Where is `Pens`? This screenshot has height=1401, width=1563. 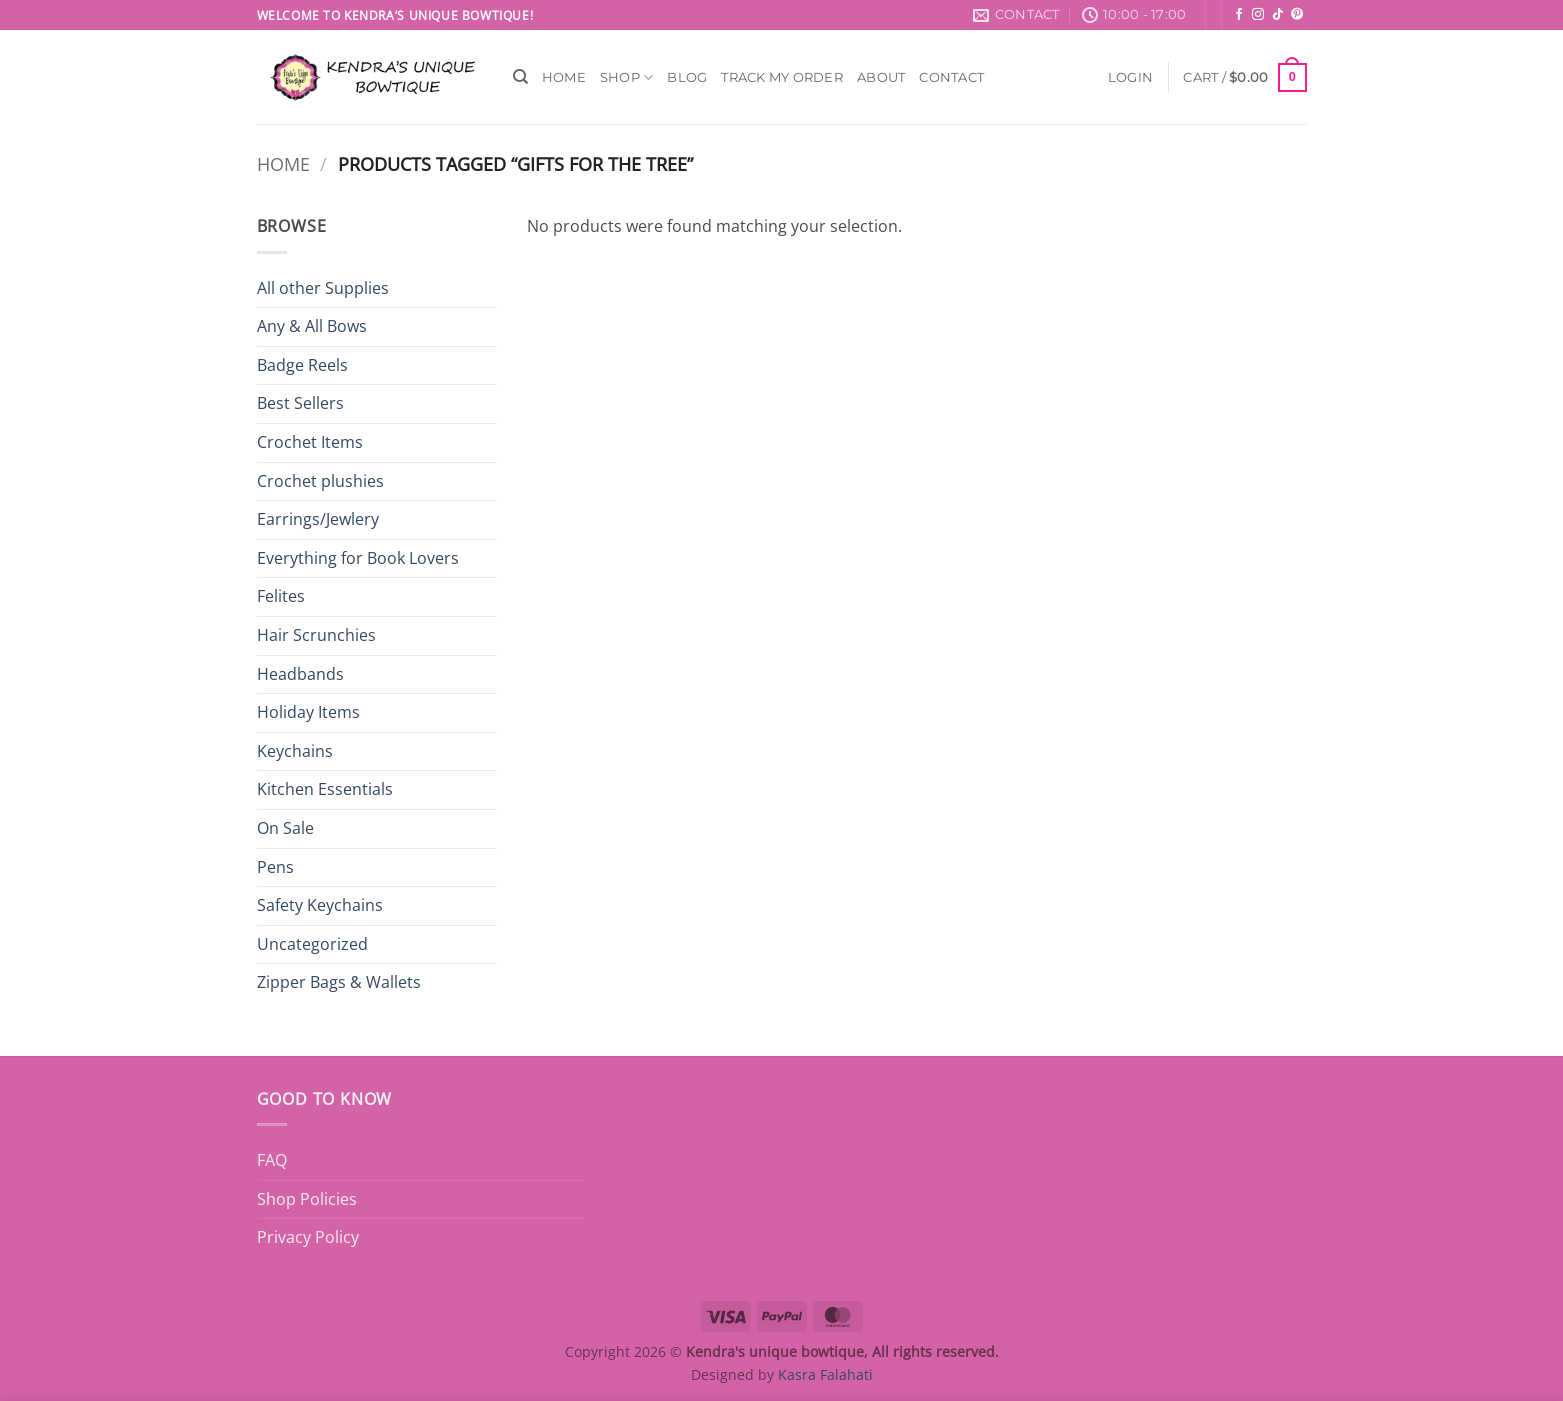 Pens is located at coordinates (275, 867).